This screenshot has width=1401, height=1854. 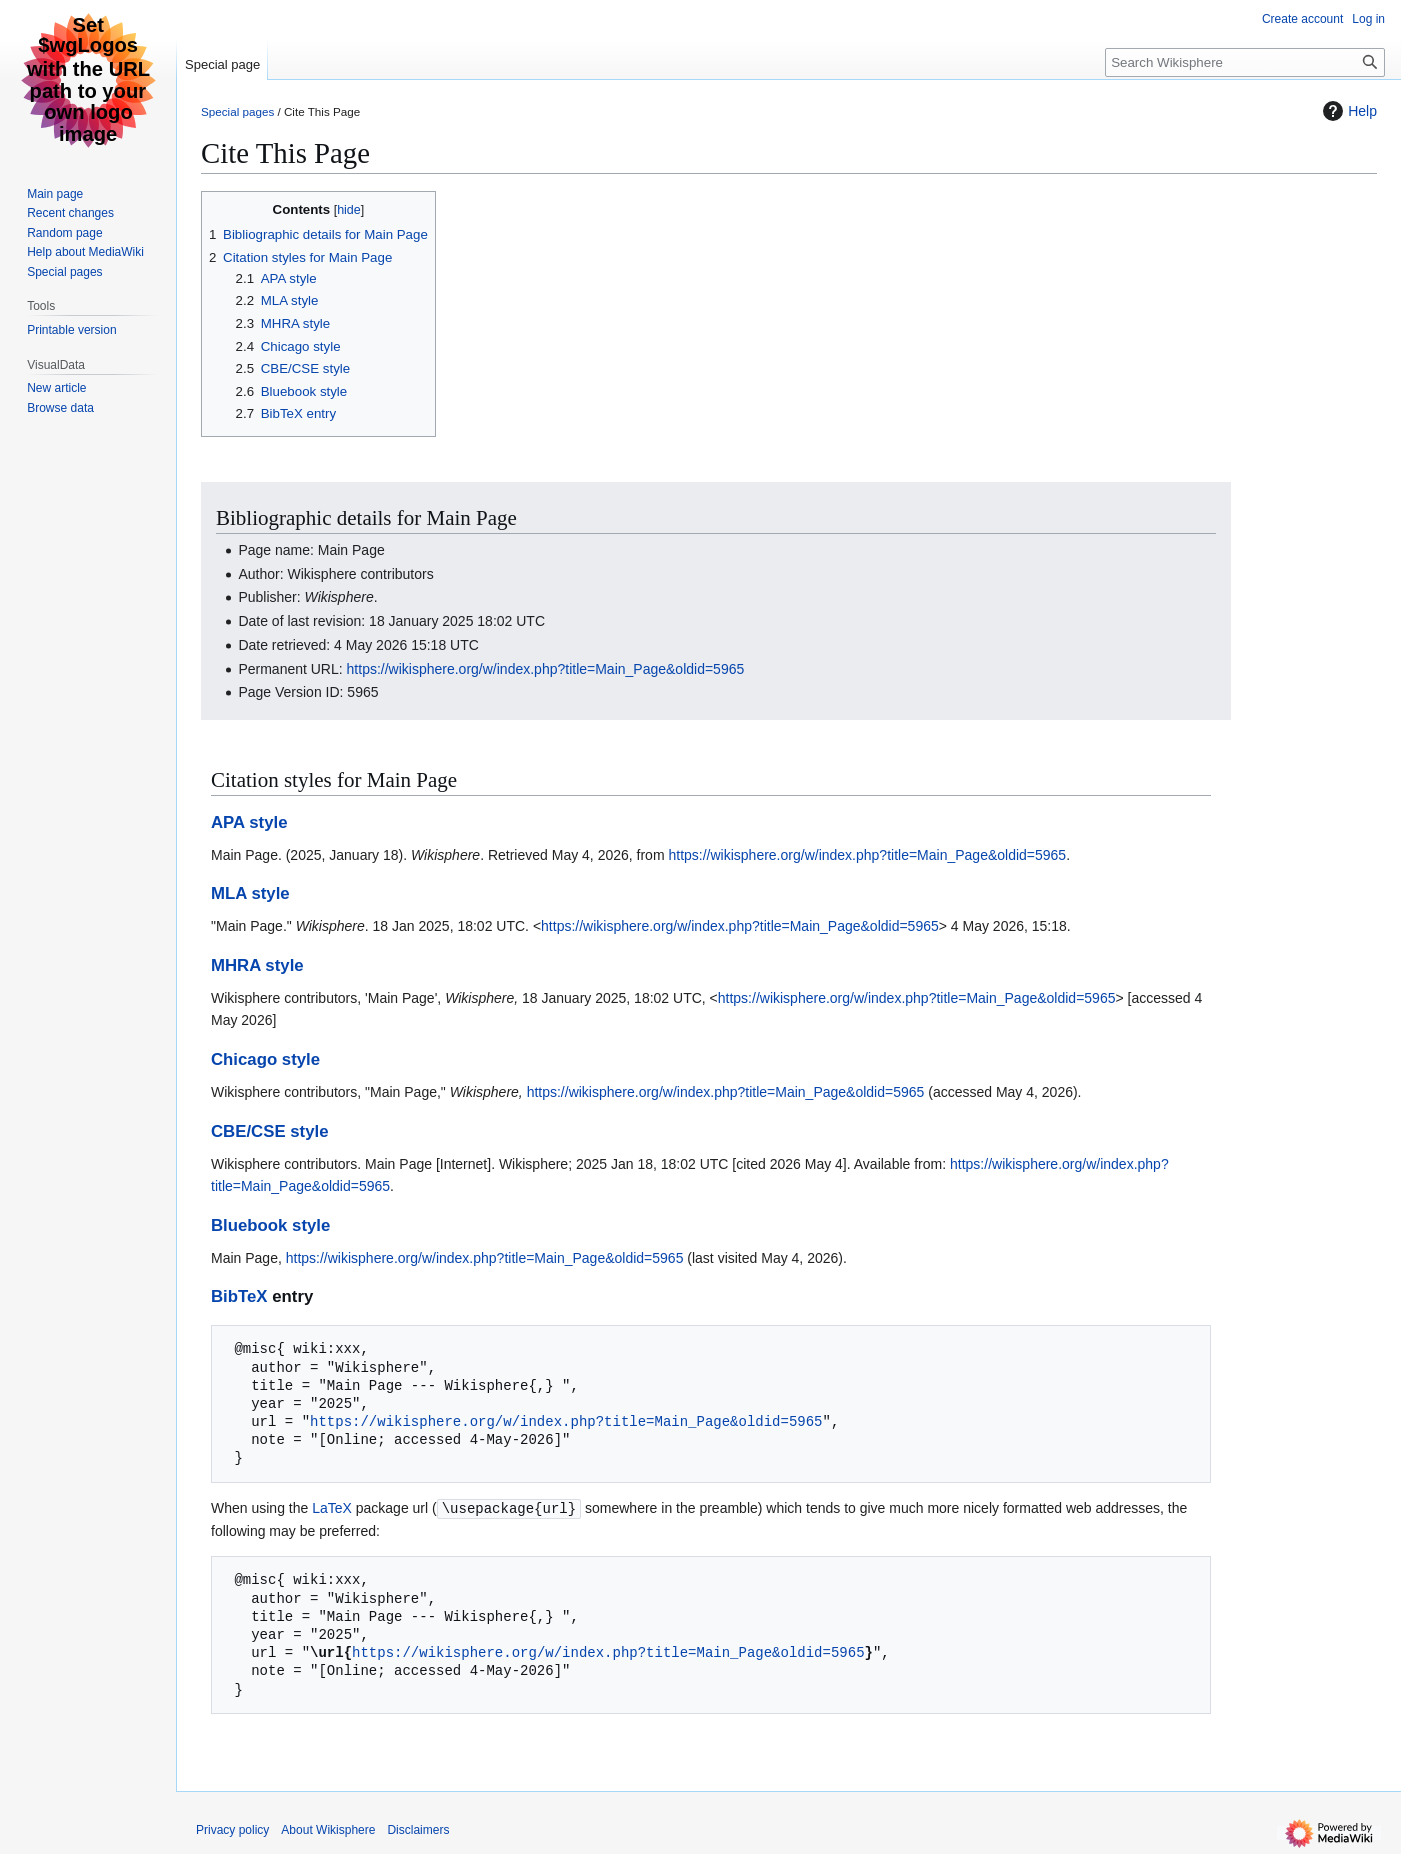 I want to click on Chicago style, so click(x=265, y=1059).